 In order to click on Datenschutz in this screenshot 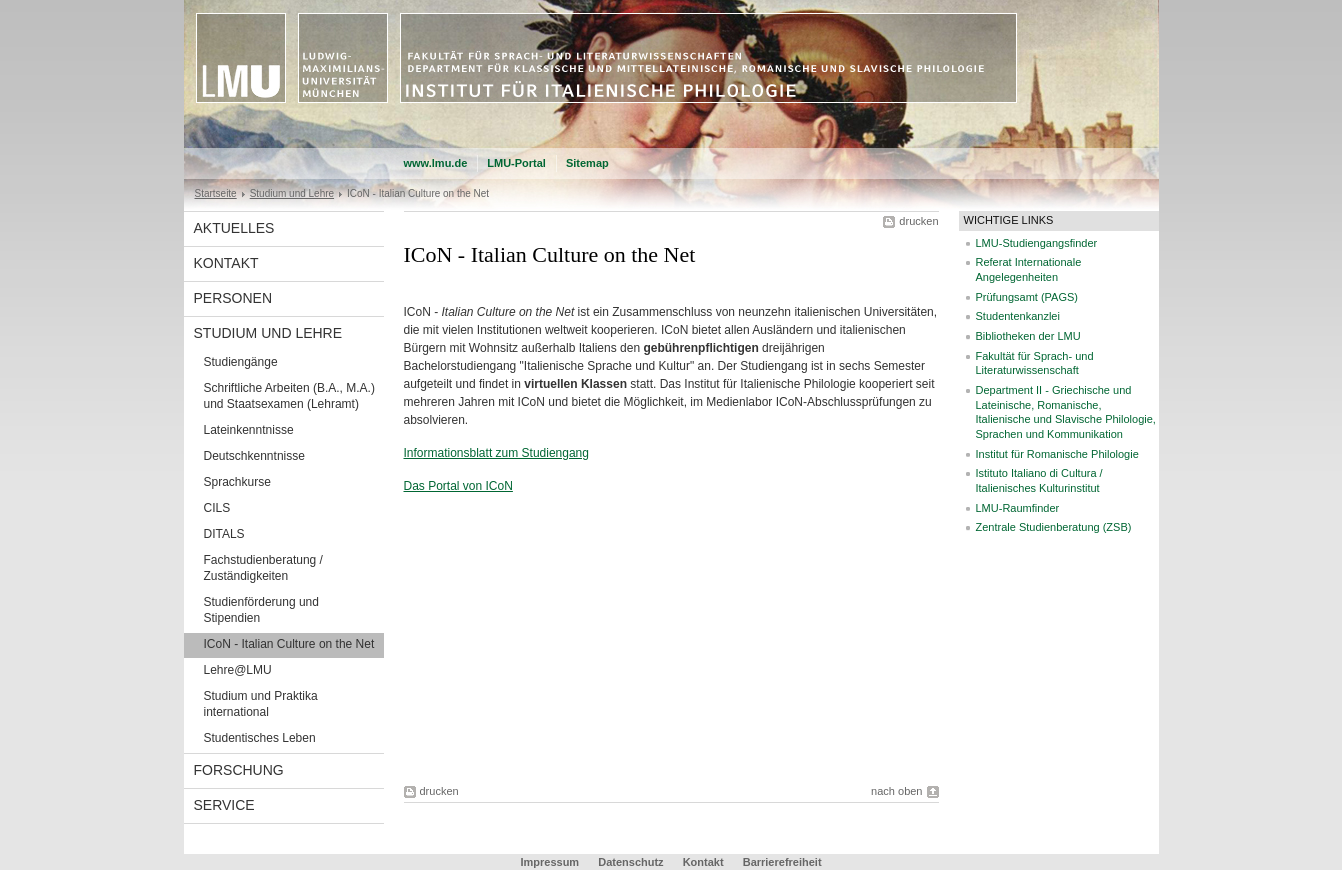, I will do `click(630, 862)`.